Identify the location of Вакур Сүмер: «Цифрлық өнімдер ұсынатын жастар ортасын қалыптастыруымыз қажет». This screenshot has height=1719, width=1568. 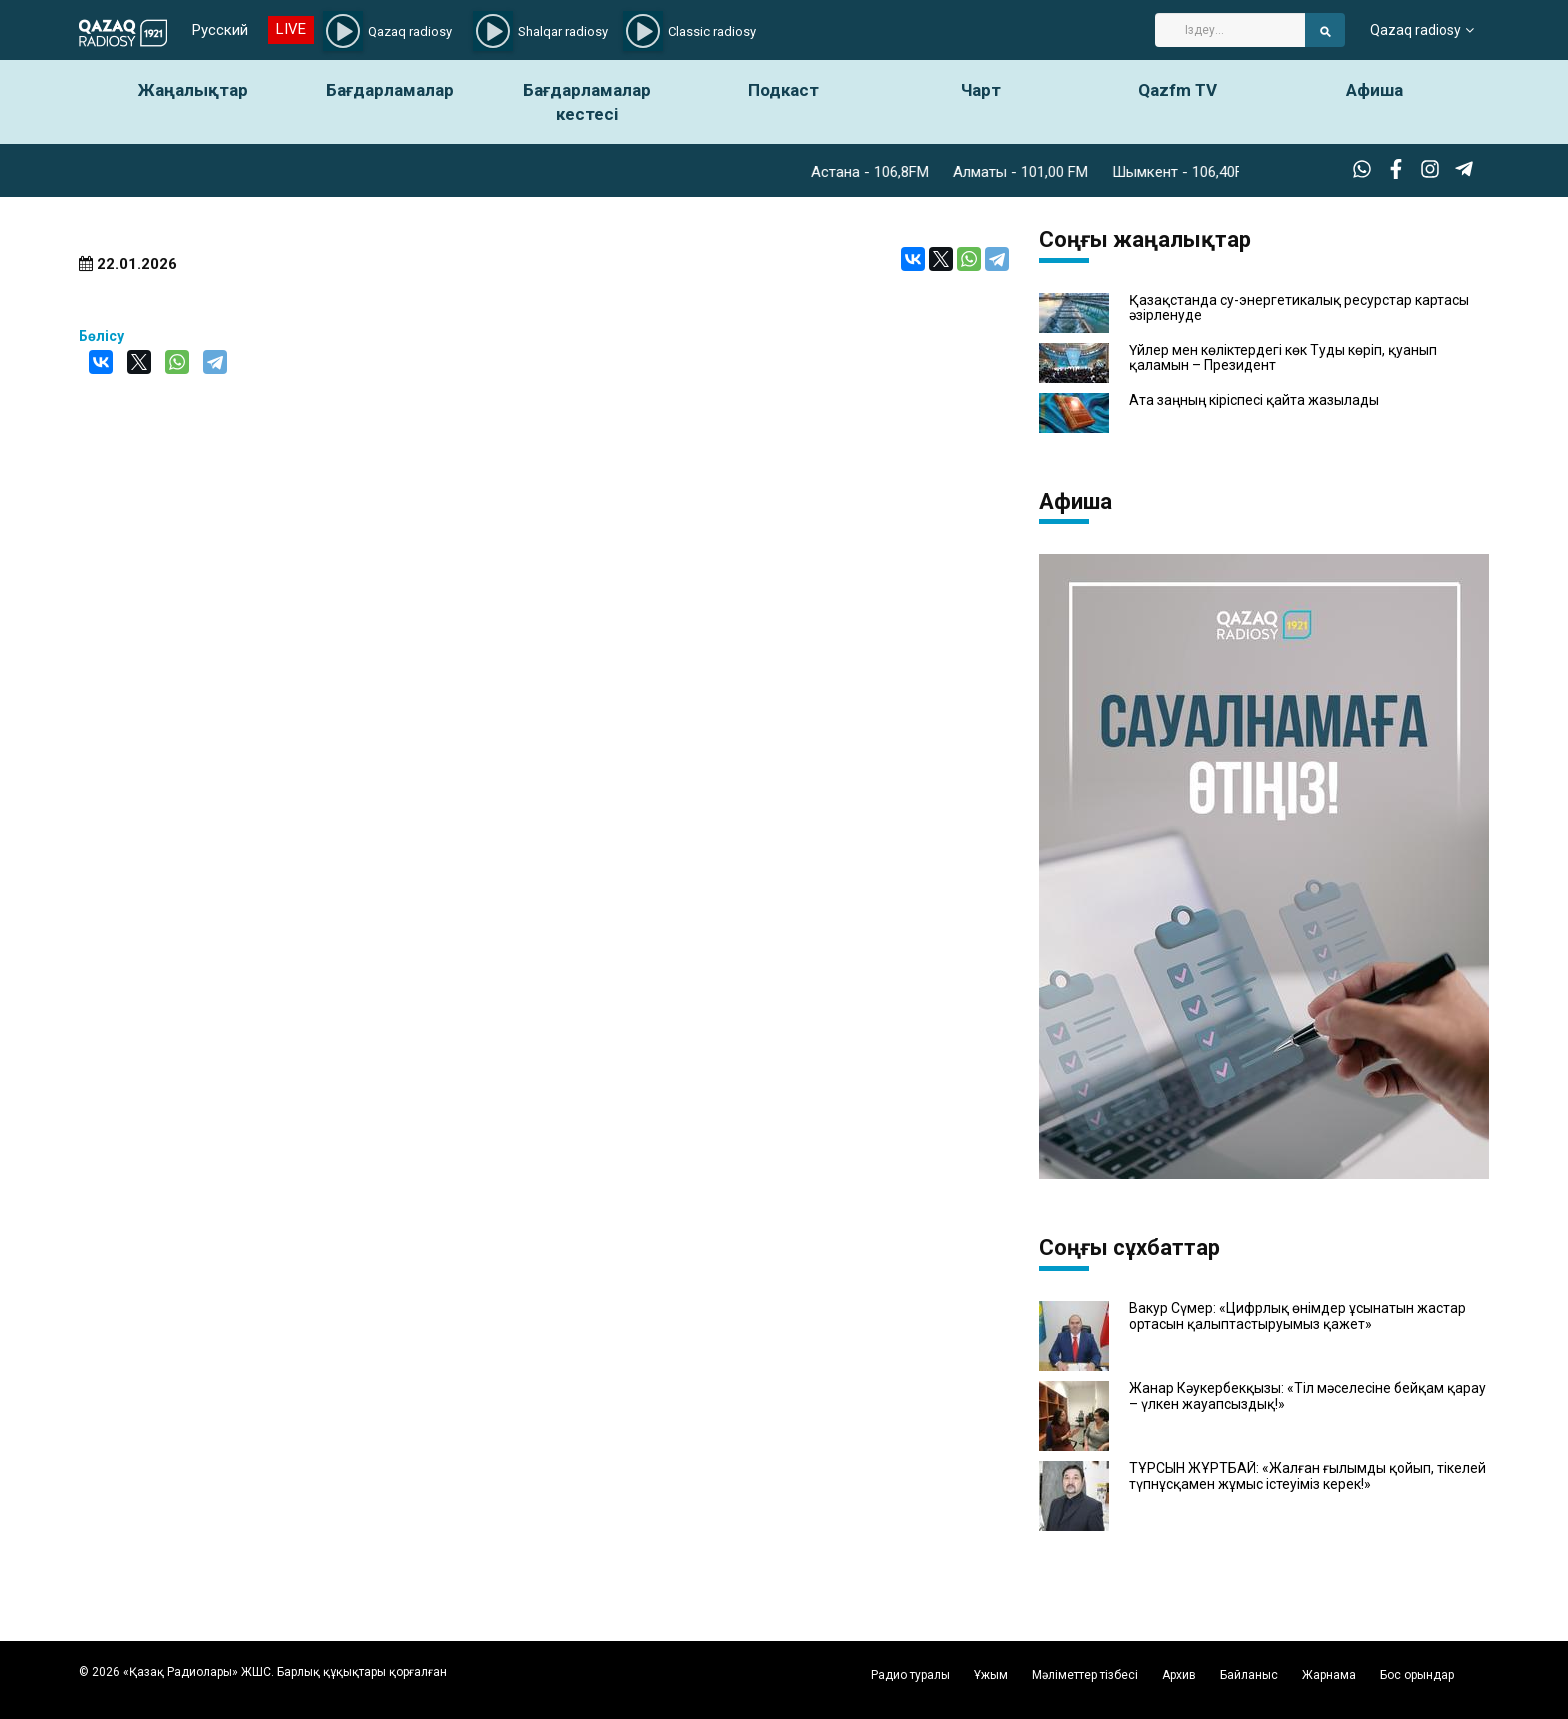
(1297, 1316).